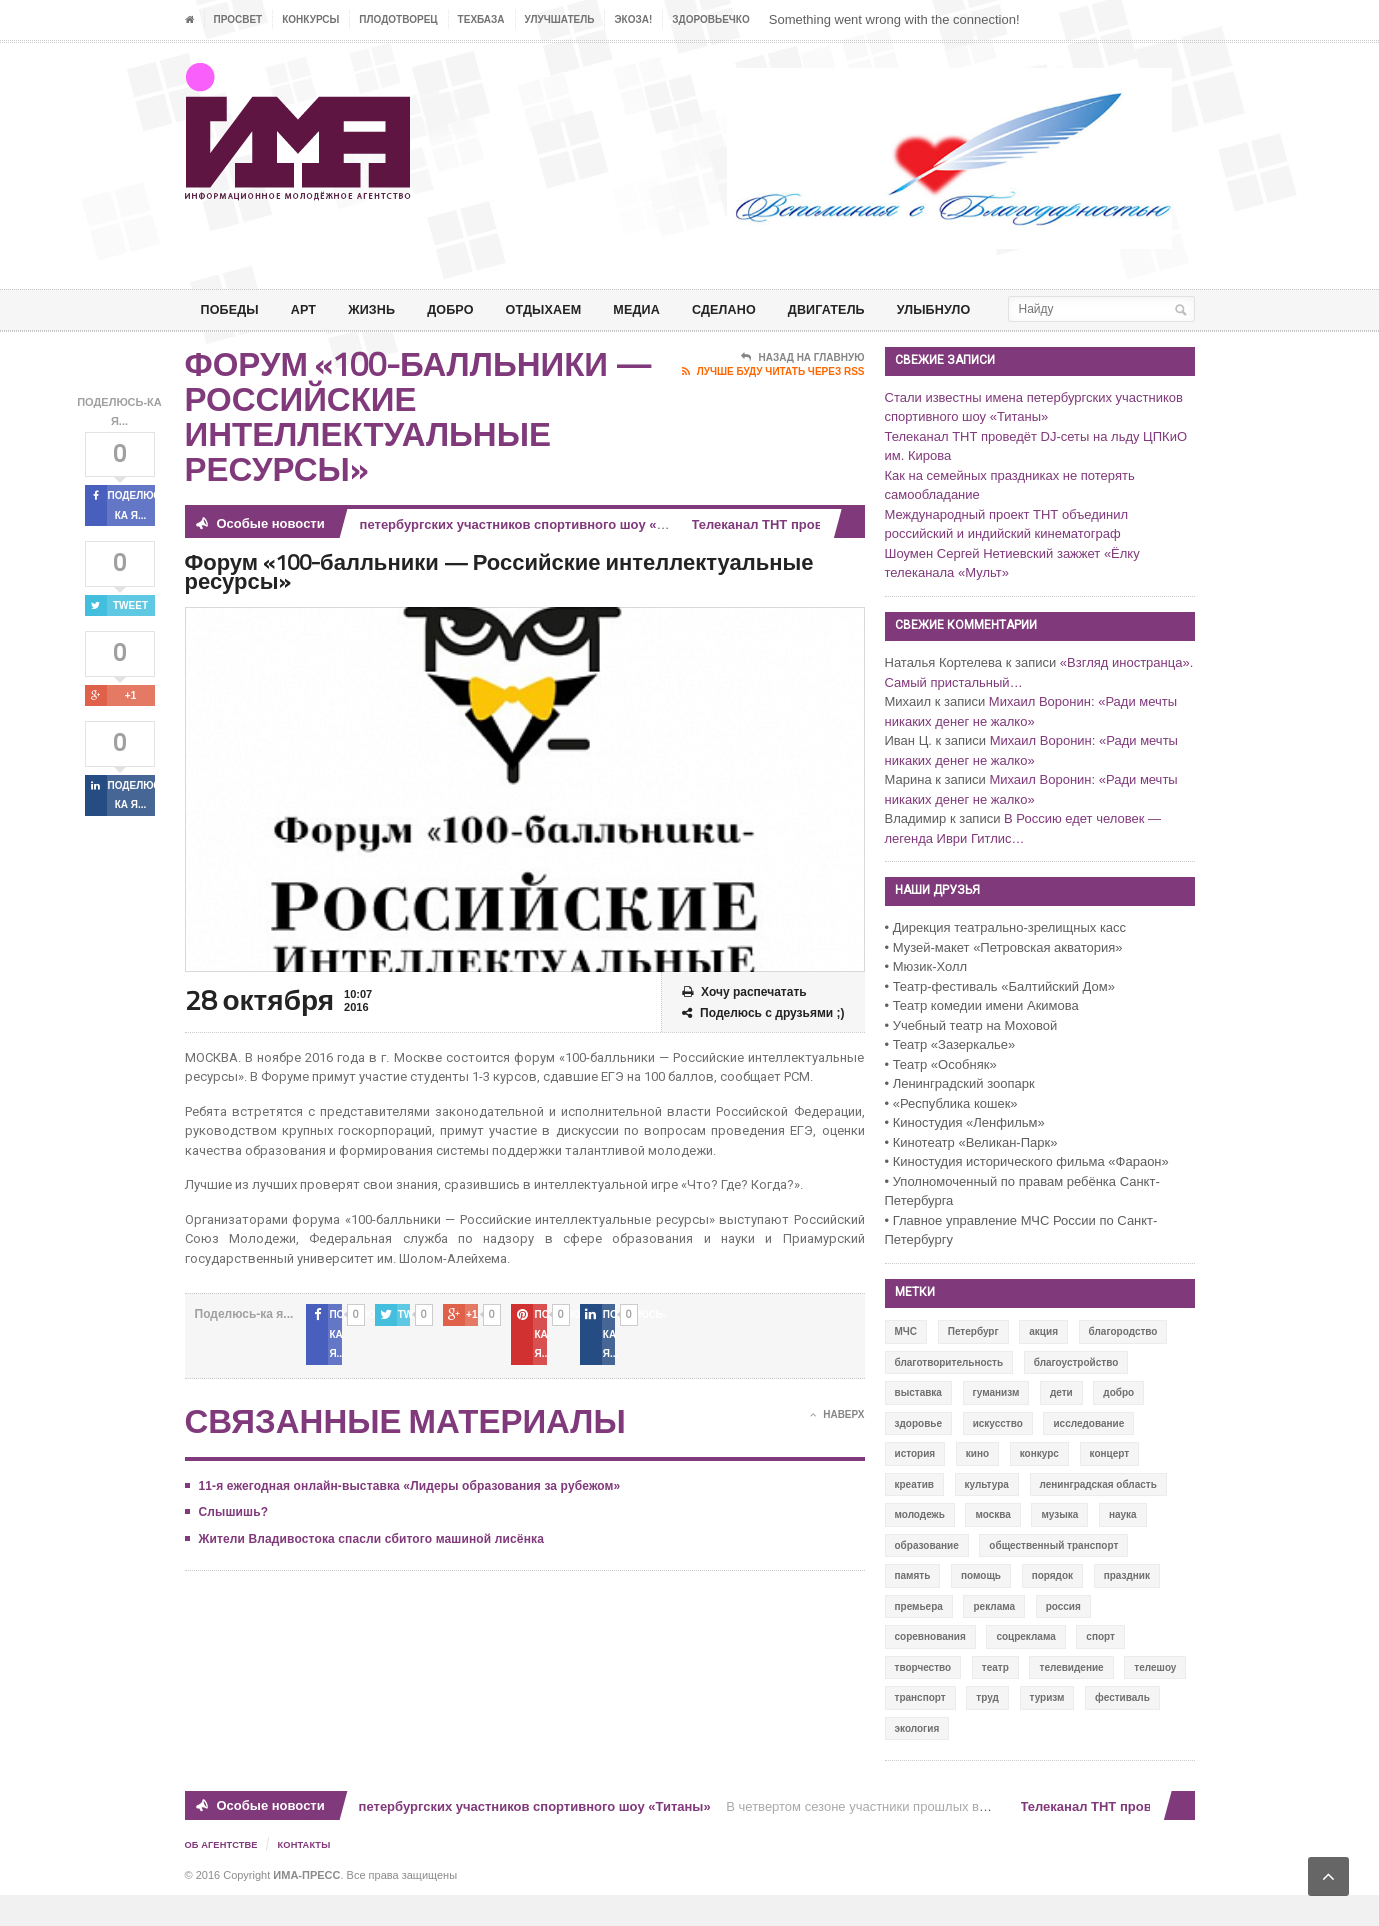  Describe the element at coordinates (1122, 1729) in the screenshot. I see `фестиваль [фестиваль (106 элементов)]` at that location.